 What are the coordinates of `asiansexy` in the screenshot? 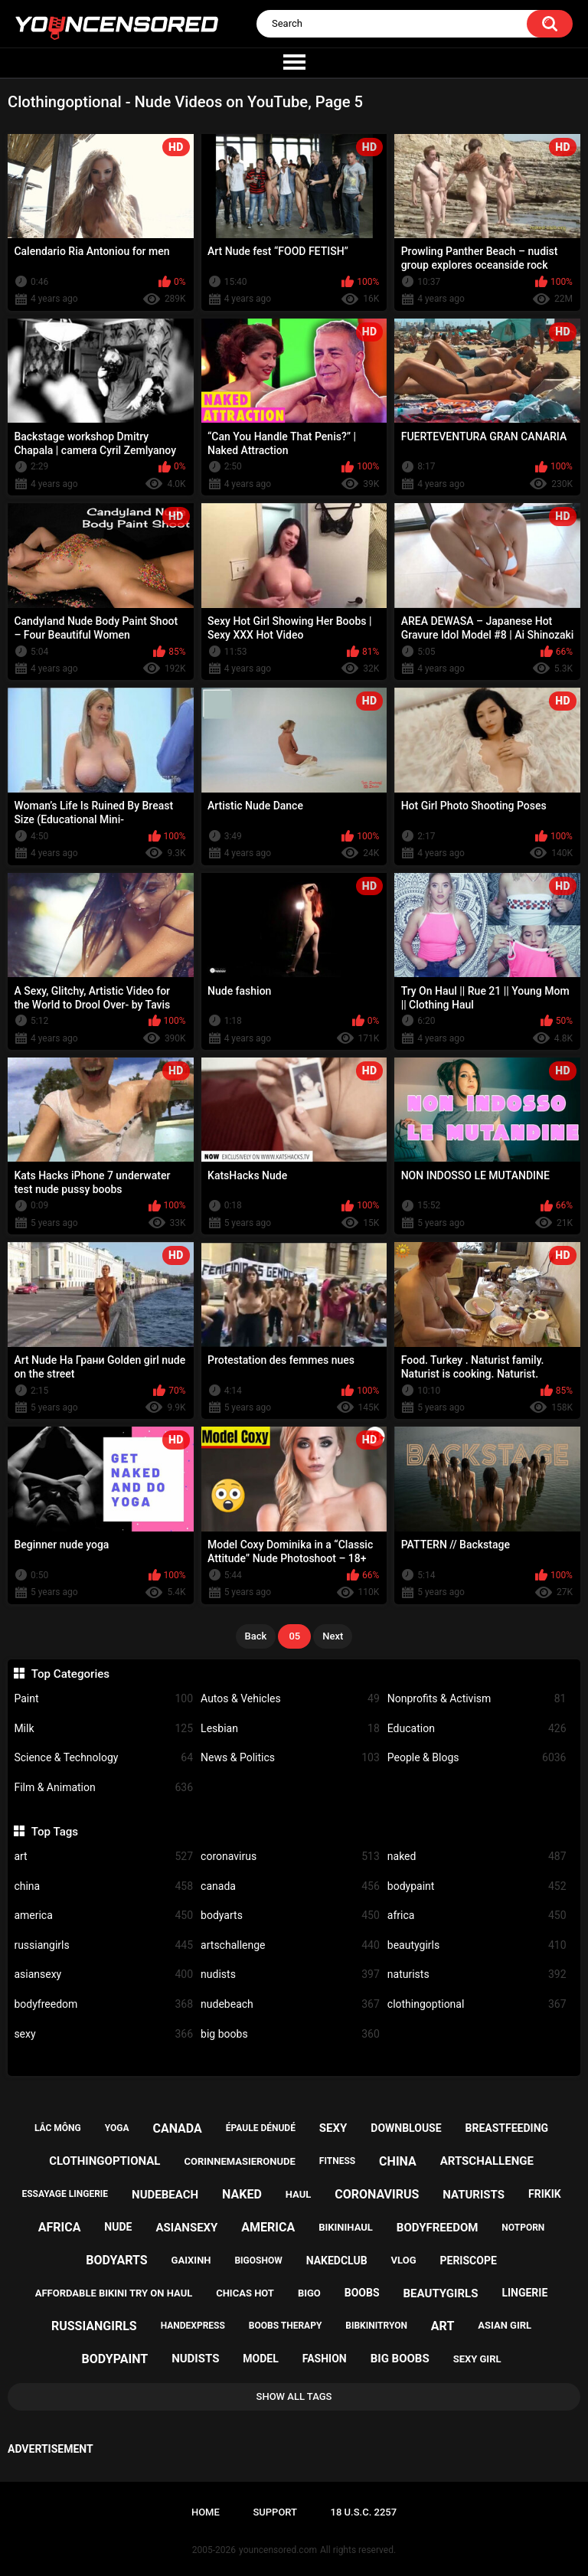 It's located at (103, 1974).